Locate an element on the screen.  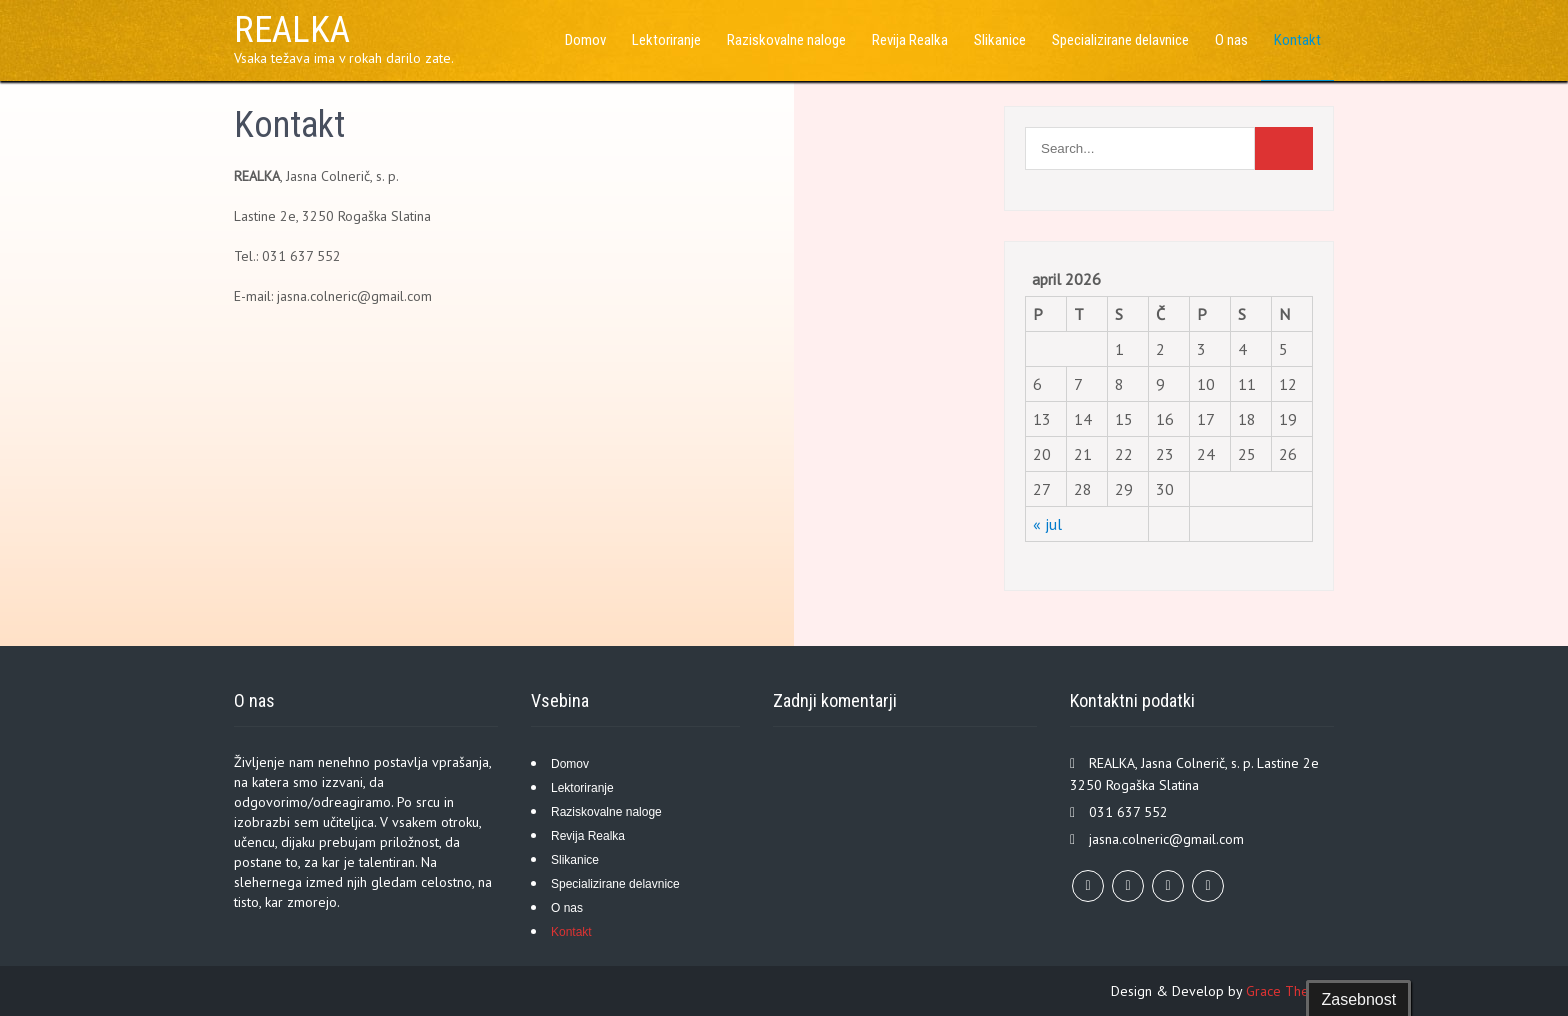
Domov is located at coordinates (585, 40).